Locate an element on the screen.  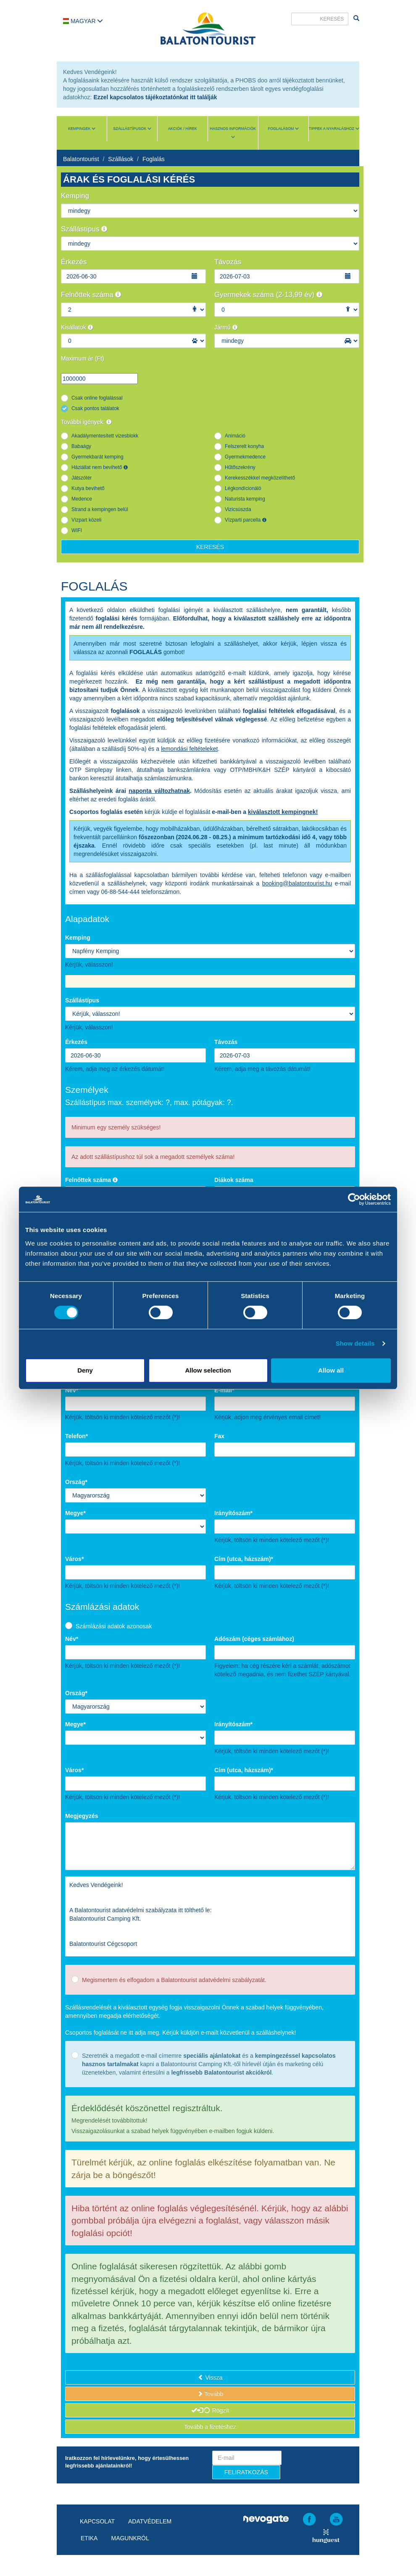
Adatvédelem is located at coordinates (149, 2521).